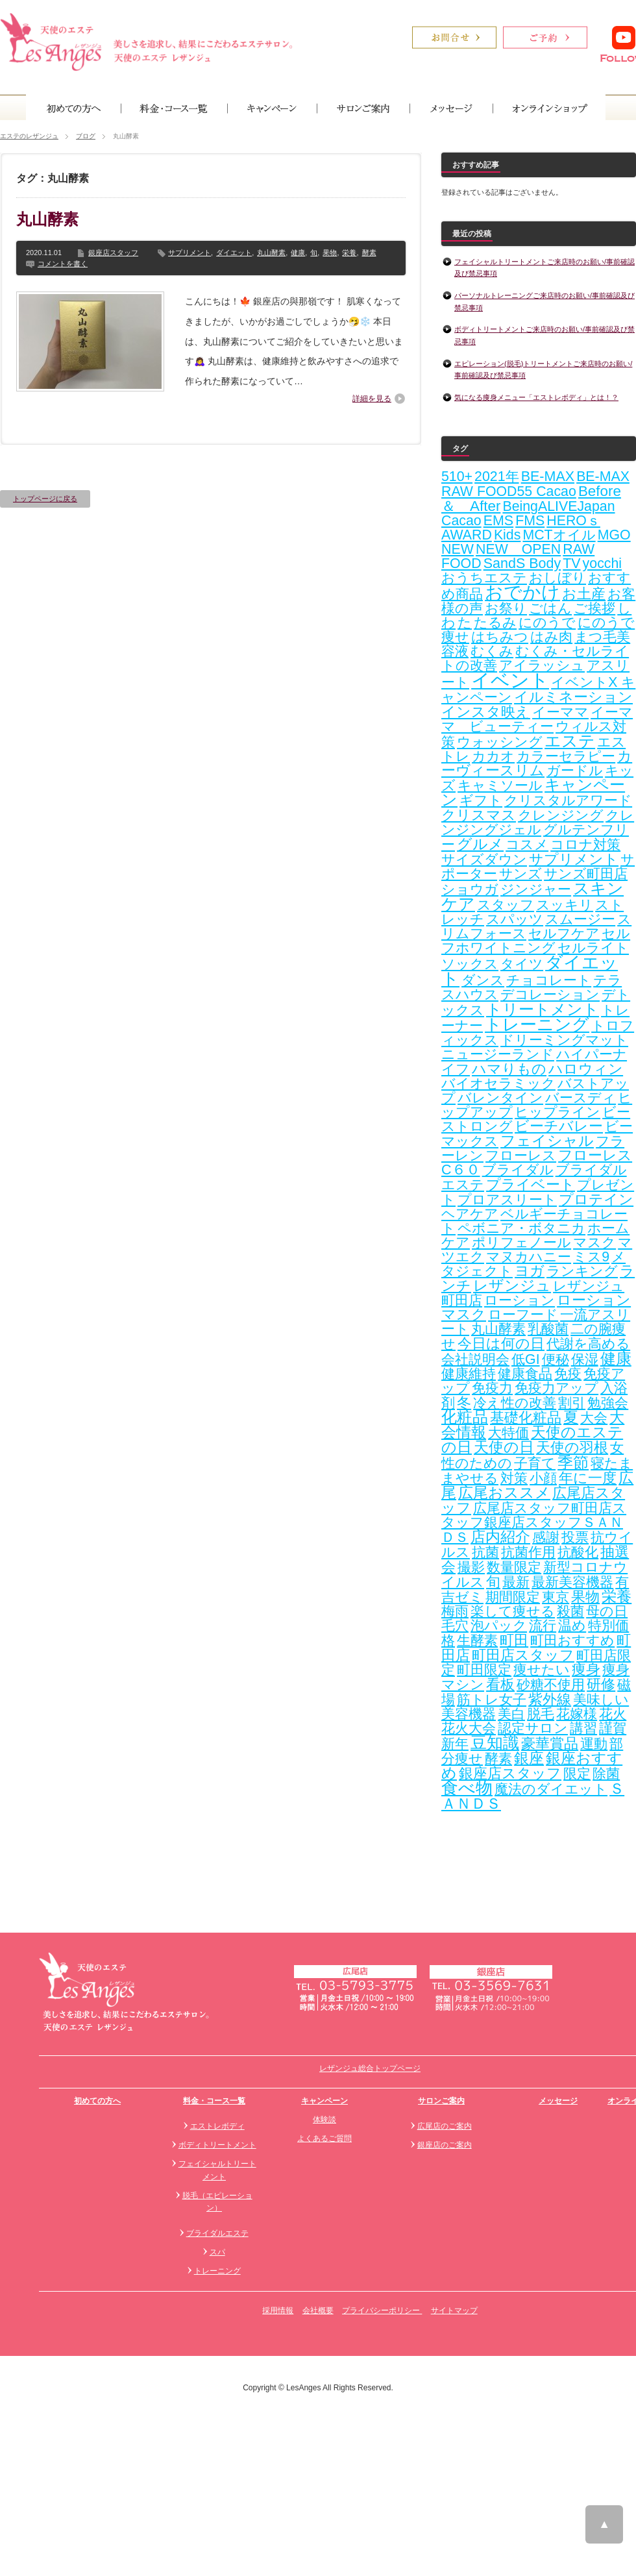 This screenshot has width=636, height=2576. What do you see at coordinates (593, 948) in the screenshot?
I see `セルライト` at bounding box center [593, 948].